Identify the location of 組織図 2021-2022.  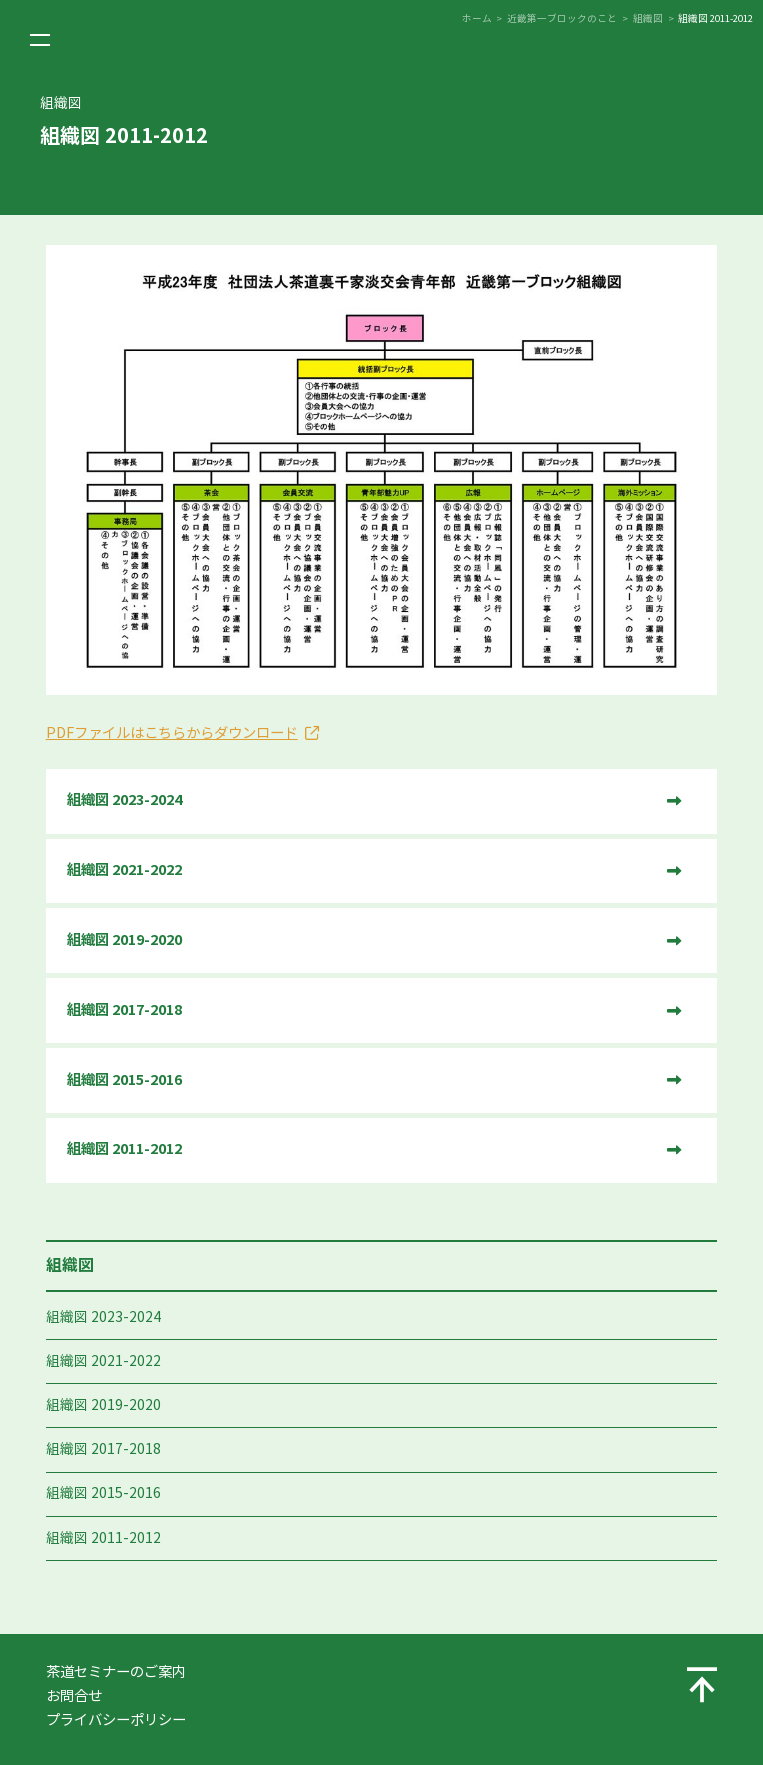
(103, 1361).